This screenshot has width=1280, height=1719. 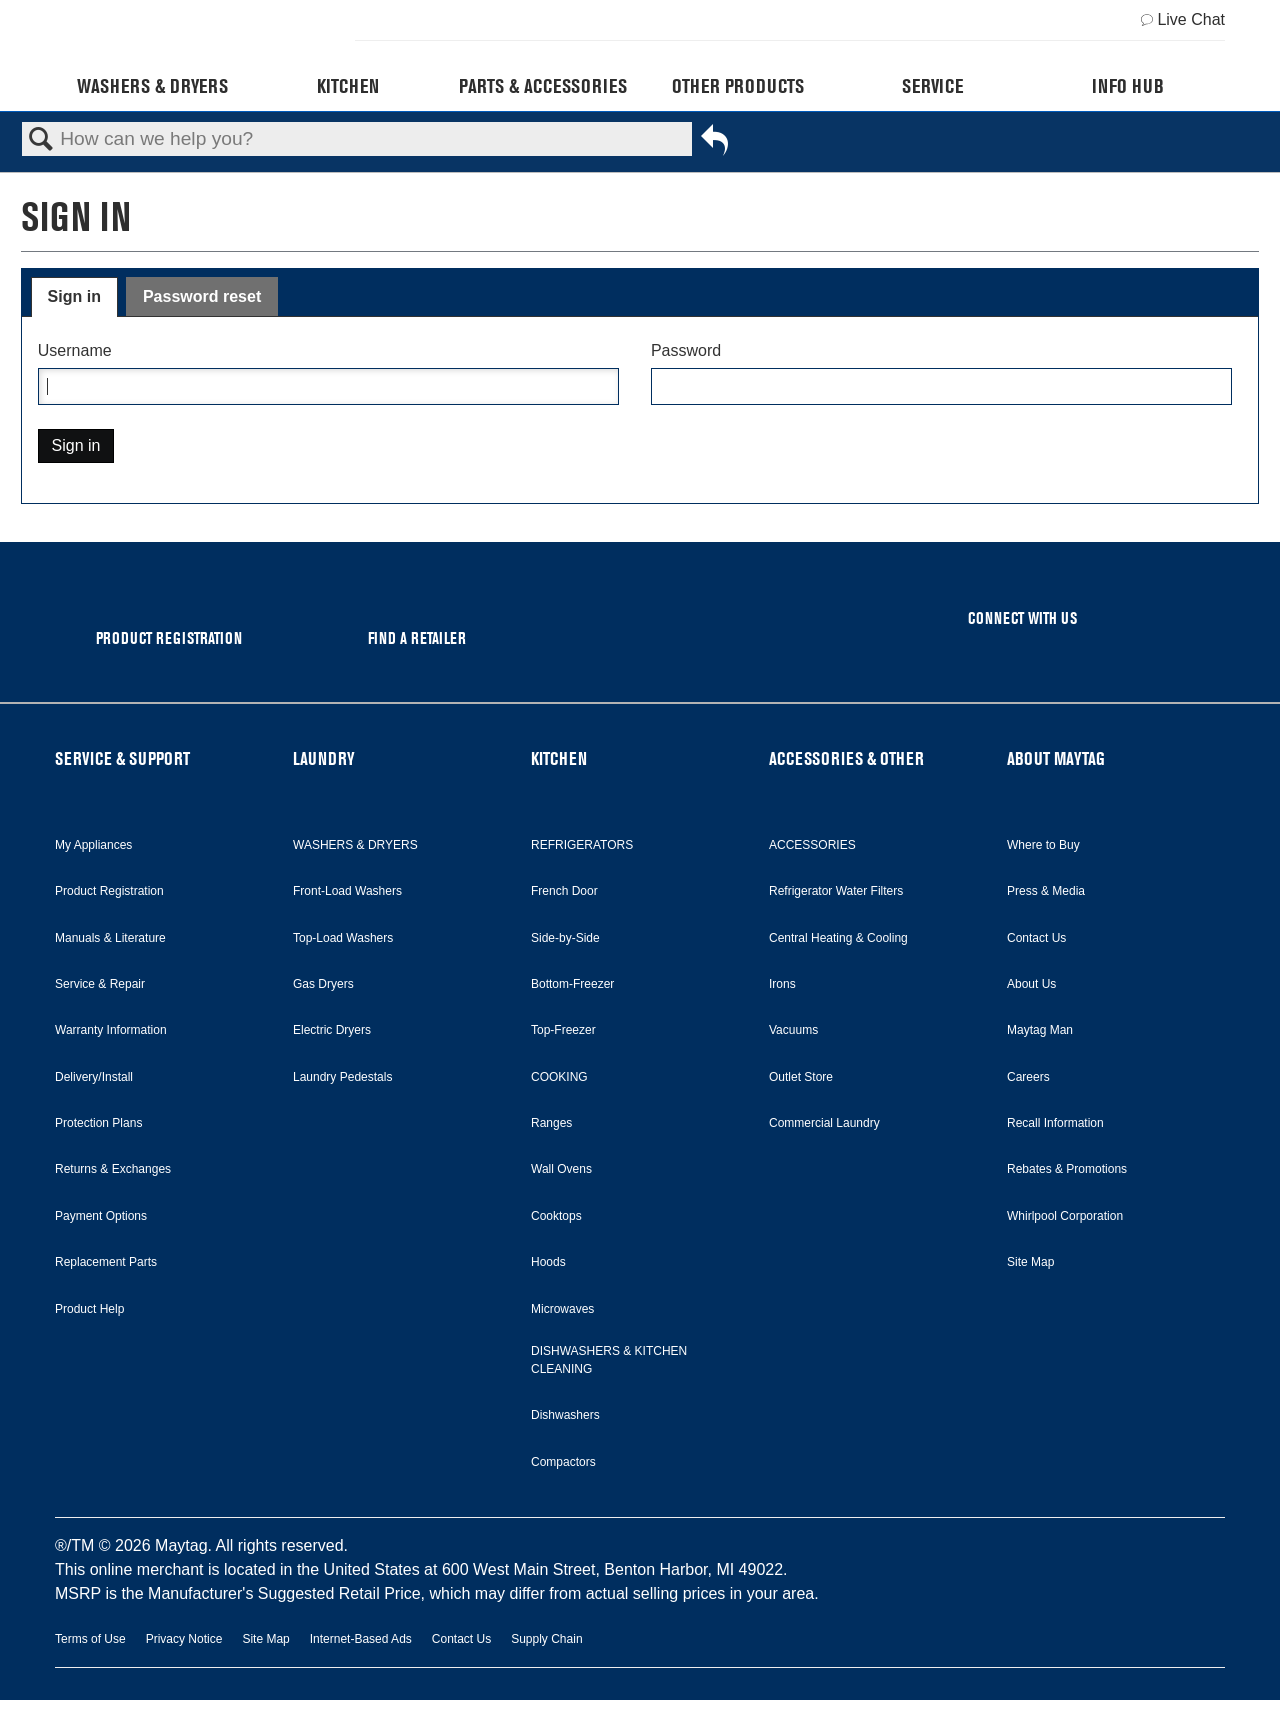 I want to click on Side-by-Side, so click(x=565, y=938).